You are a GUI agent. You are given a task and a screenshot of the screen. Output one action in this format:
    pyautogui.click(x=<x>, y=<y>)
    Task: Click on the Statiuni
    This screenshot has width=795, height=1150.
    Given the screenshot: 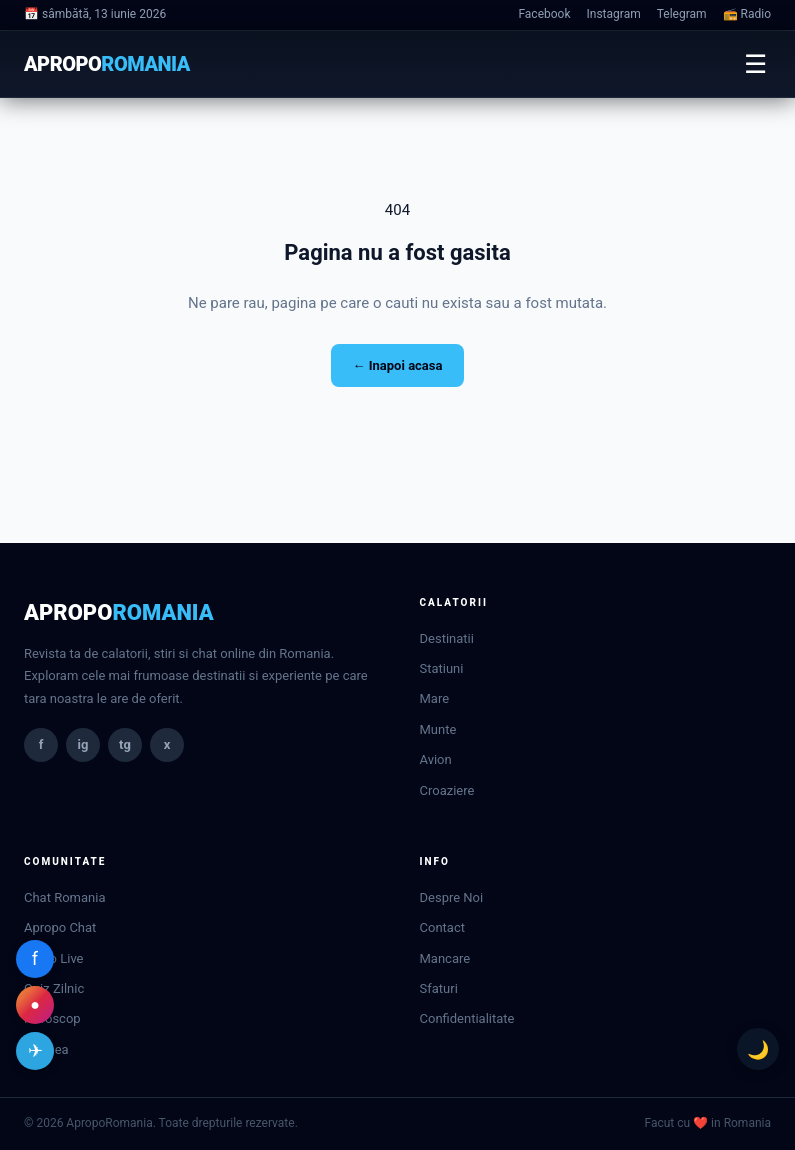 What is the action you would take?
    pyautogui.click(x=442, y=668)
    